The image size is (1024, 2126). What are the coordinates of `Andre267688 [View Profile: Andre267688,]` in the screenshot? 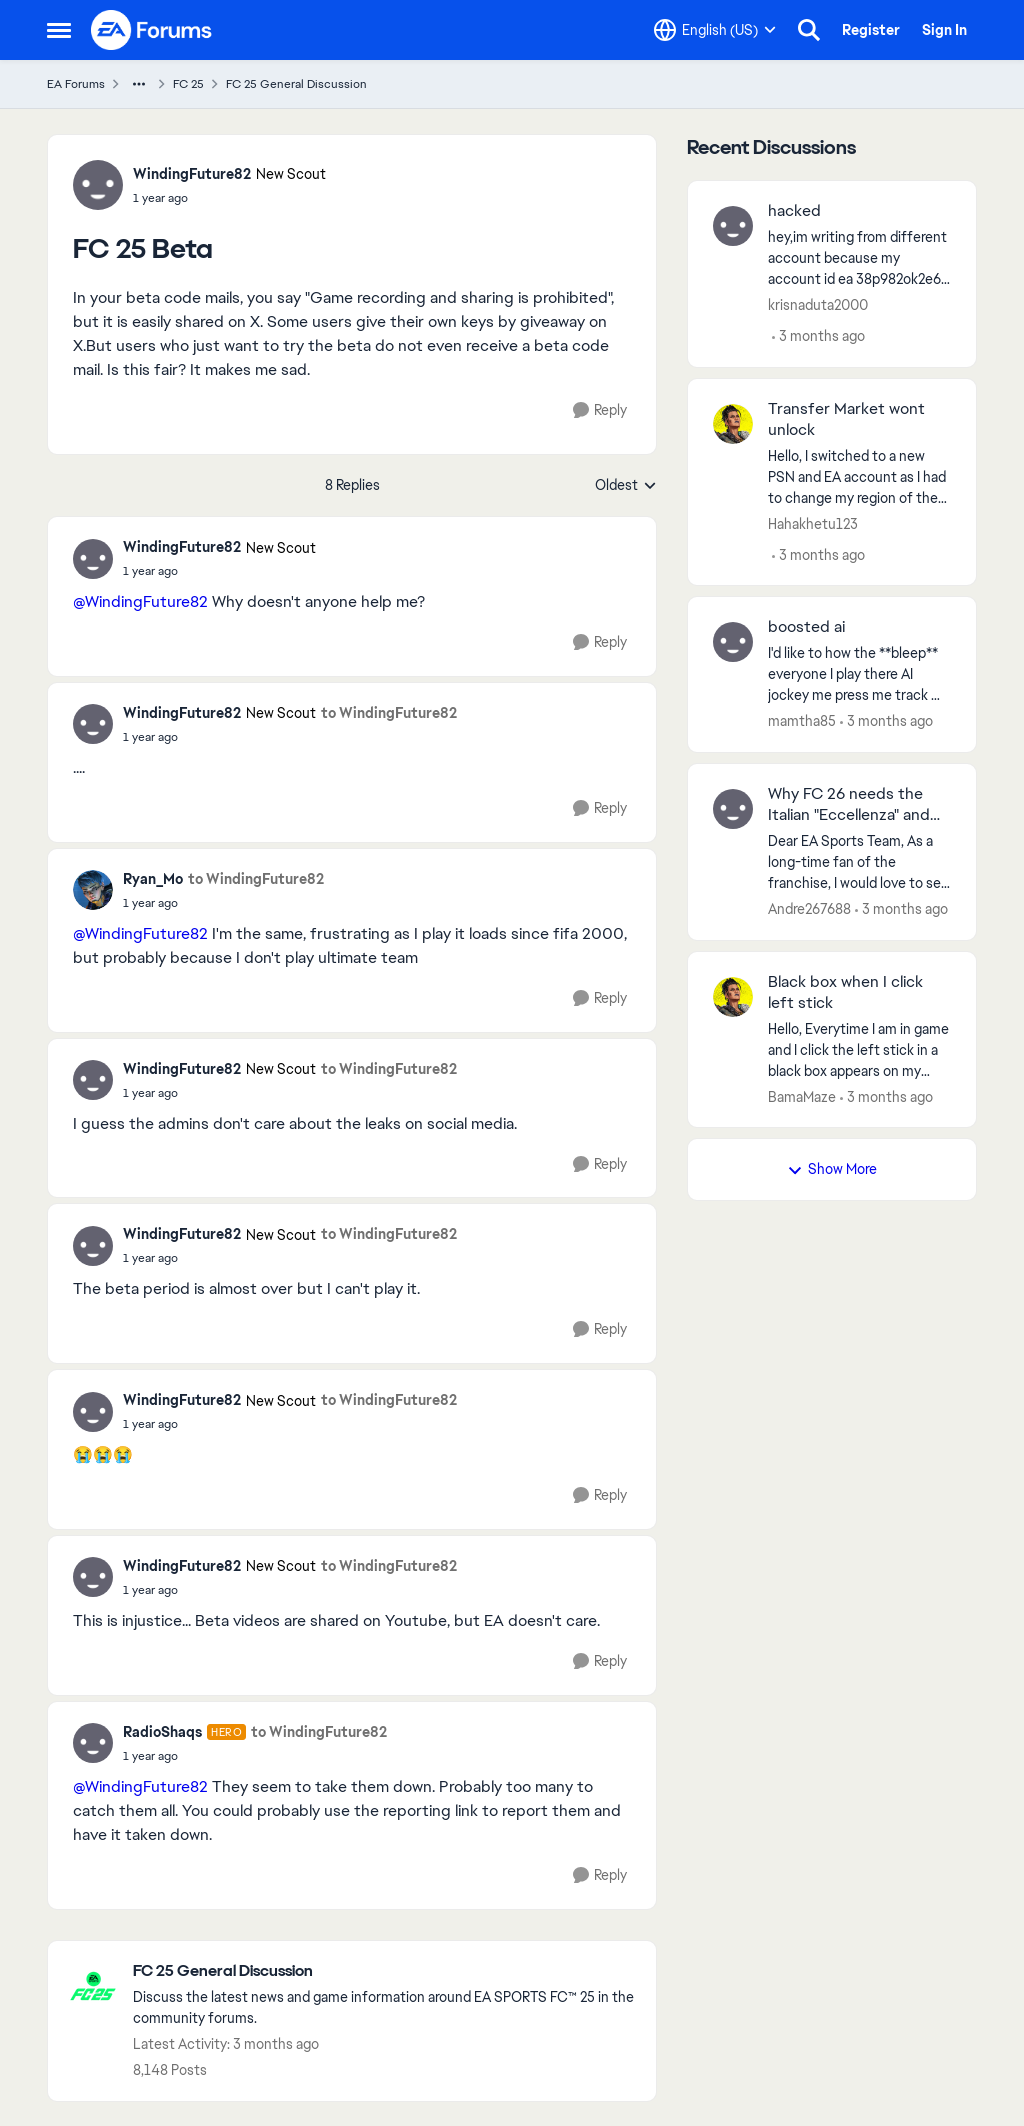 It's located at (809, 909).